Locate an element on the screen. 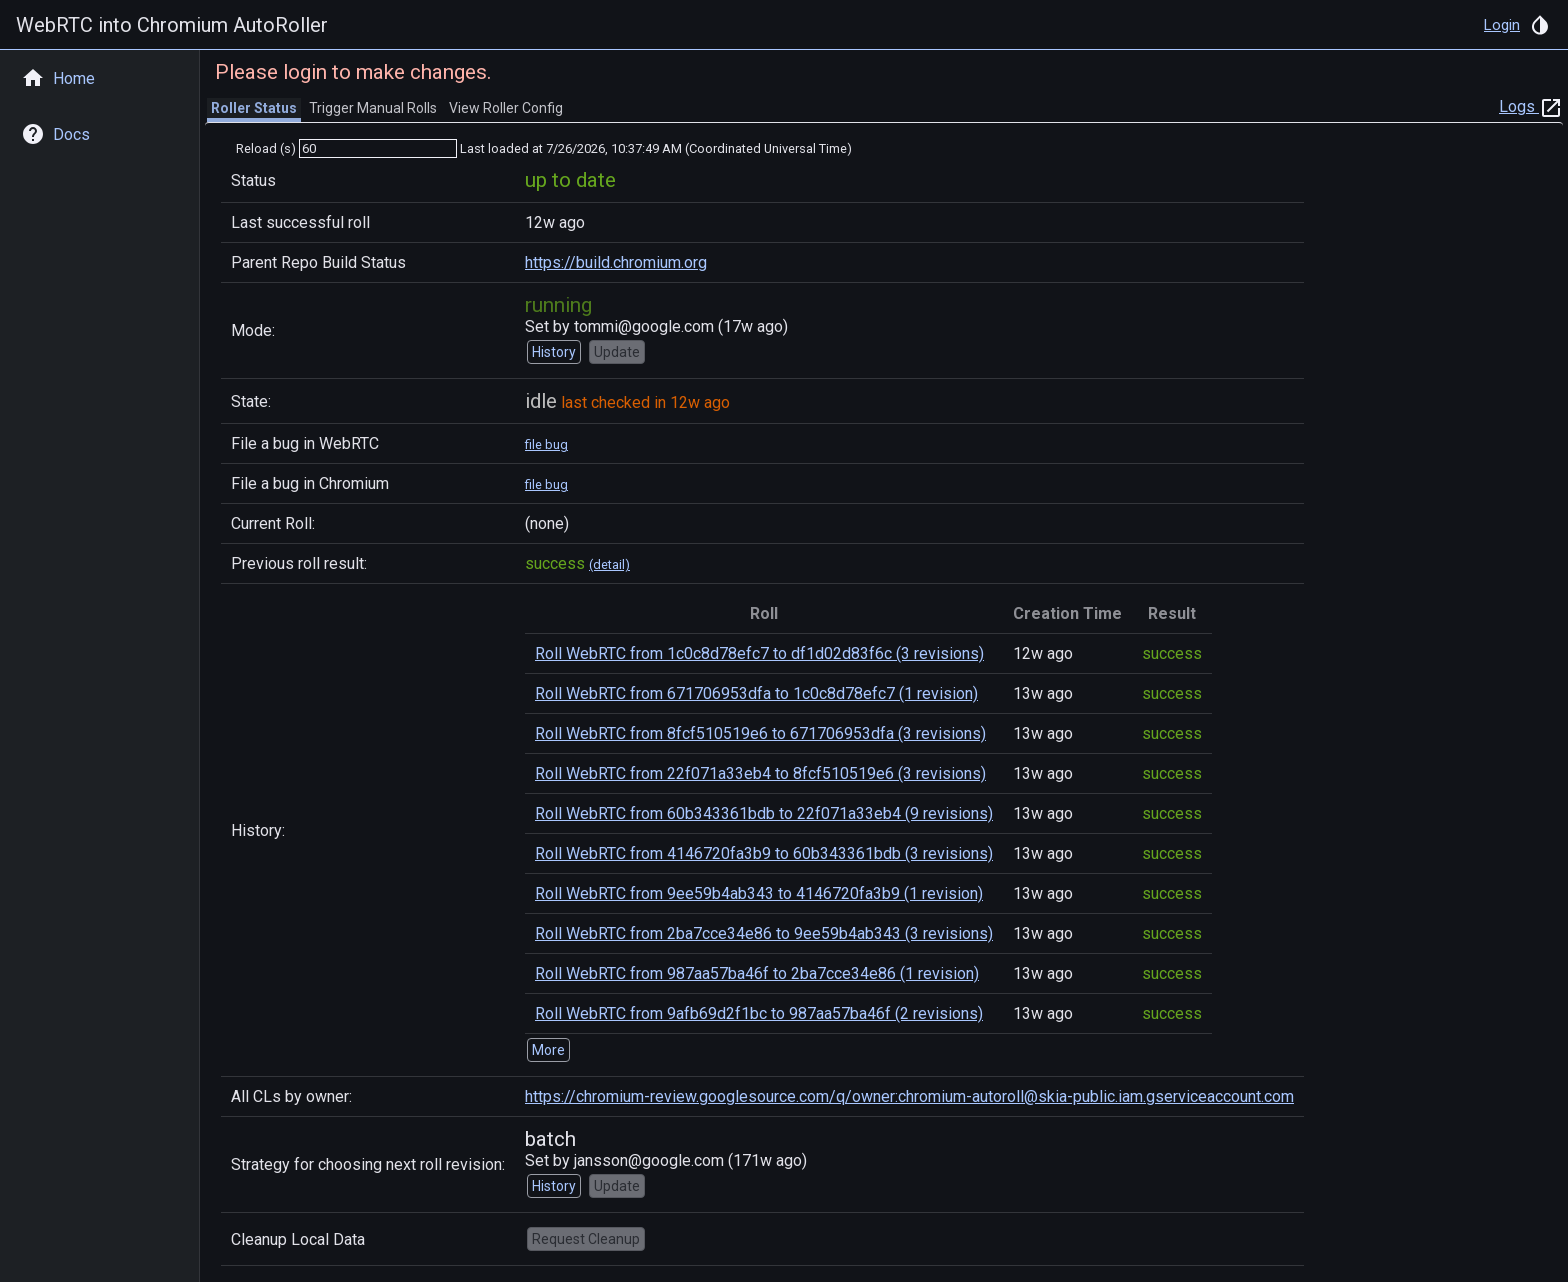  More is located at coordinates (548, 1050).